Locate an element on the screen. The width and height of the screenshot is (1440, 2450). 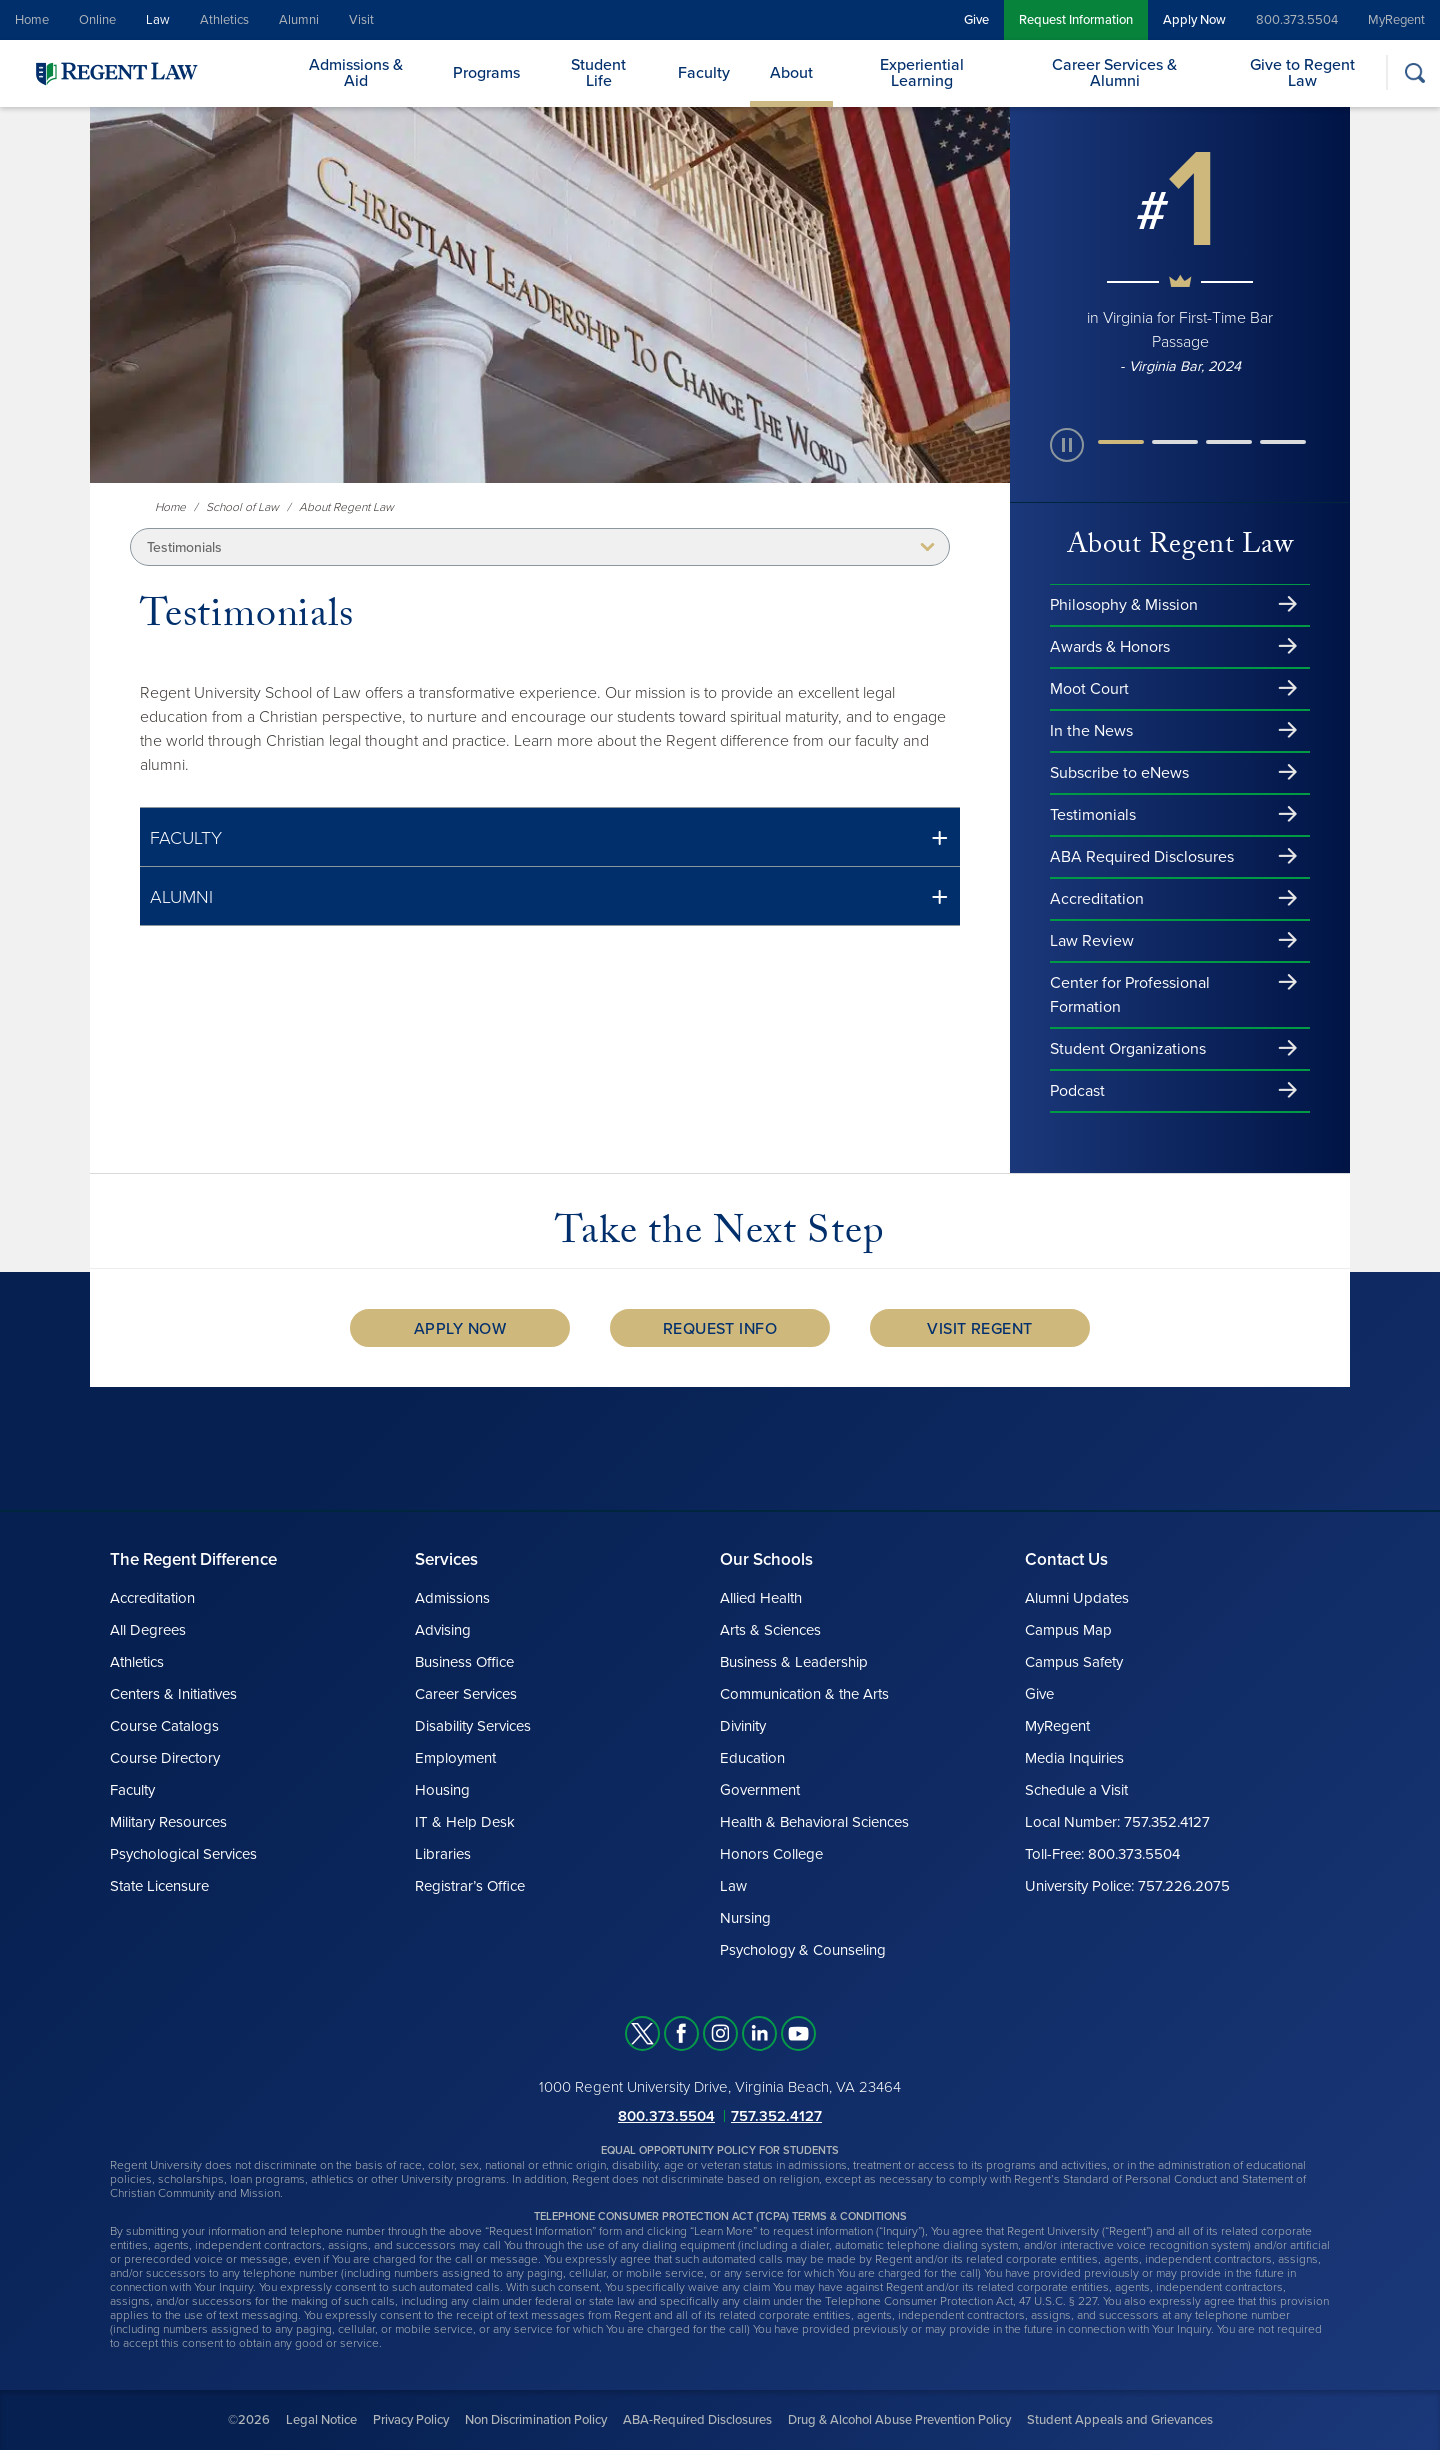
ABA Required Disclosures is located at coordinates (1142, 857).